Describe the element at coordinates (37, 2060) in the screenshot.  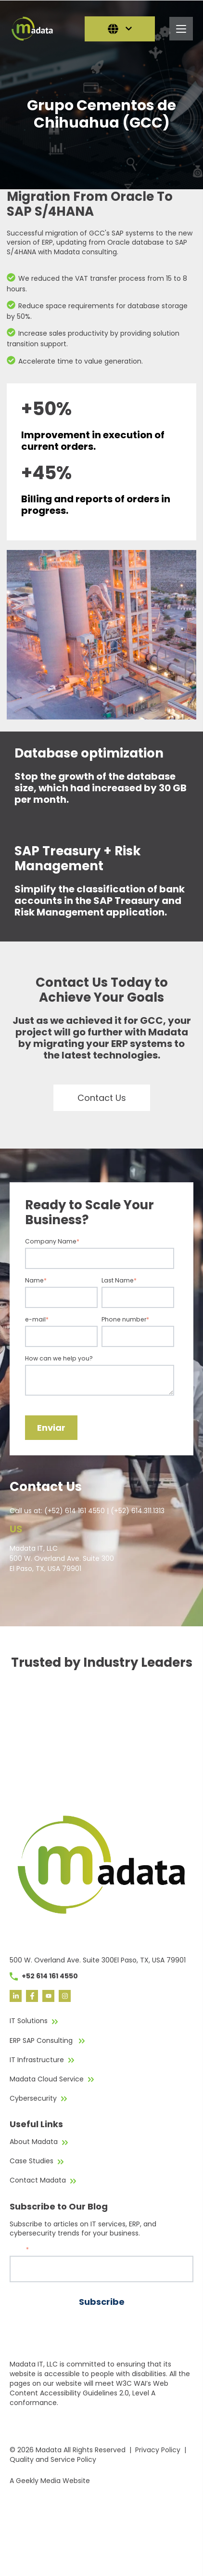
I see `IT Infrastructure [menuitem]` at that location.